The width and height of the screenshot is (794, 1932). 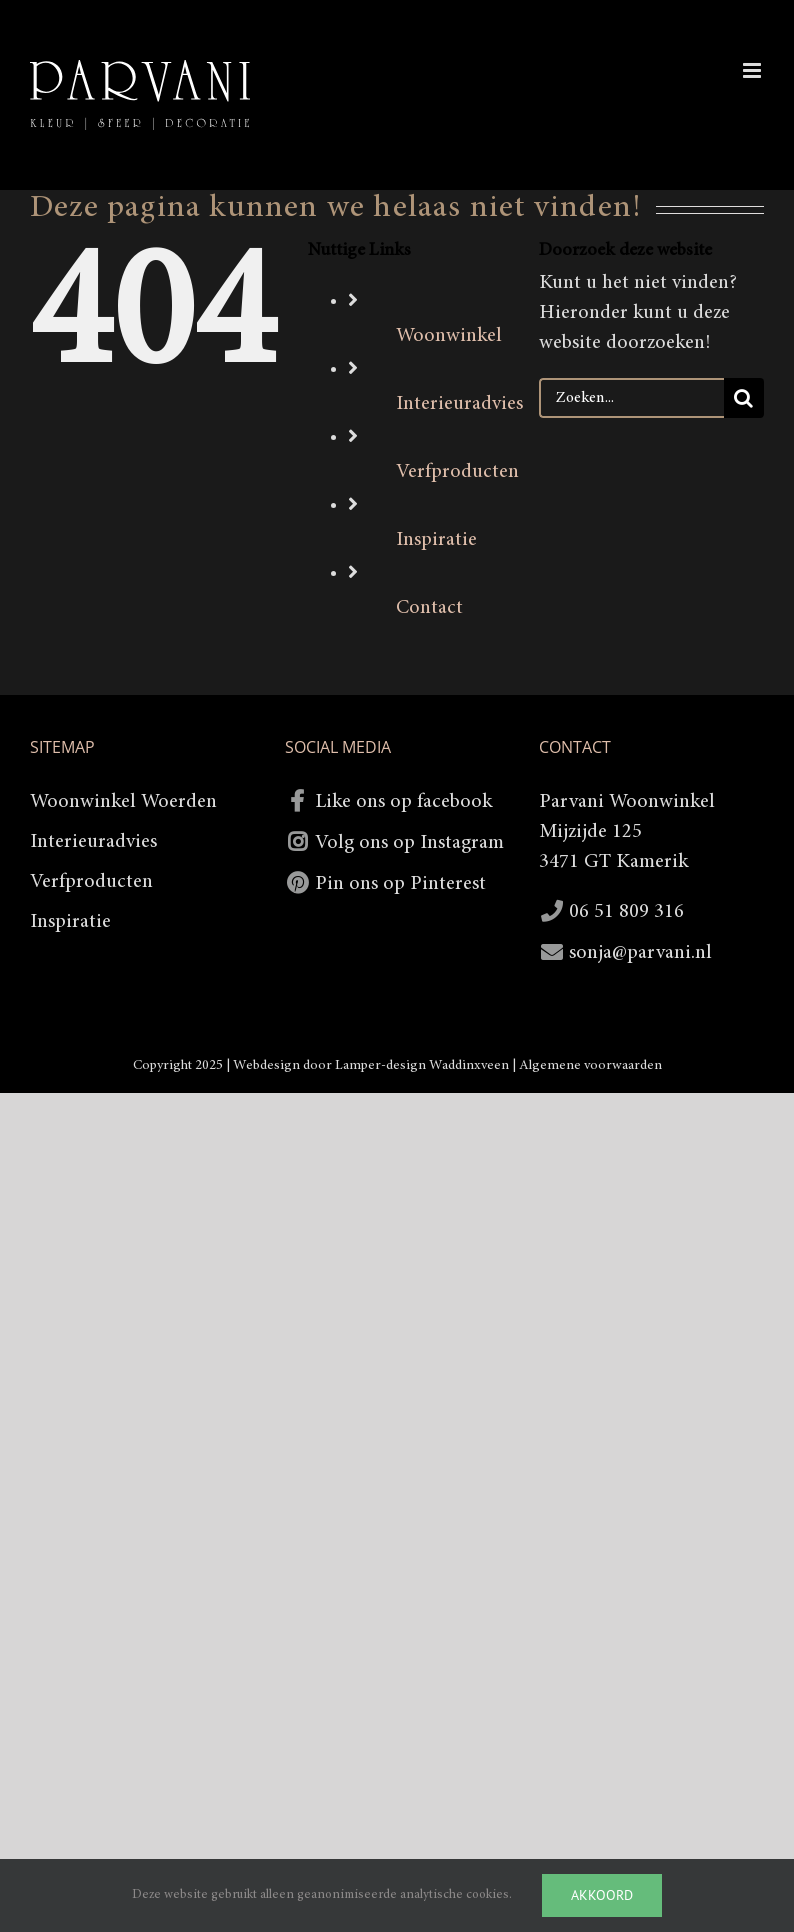 What do you see at coordinates (457, 472) in the screenshot?
I see `Verfproducten` at bounding box center [457, 472].